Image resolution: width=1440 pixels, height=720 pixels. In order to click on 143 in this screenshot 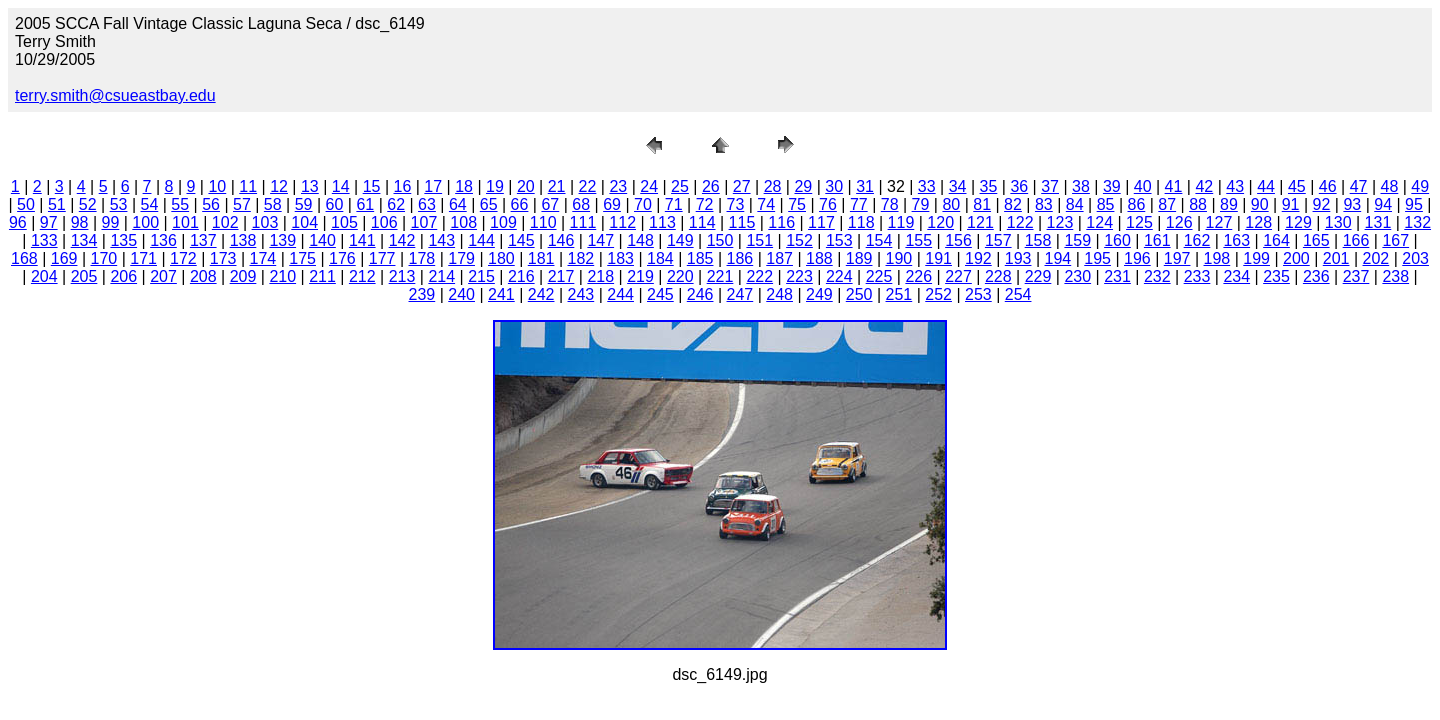, I will do `click(441, 240)`.